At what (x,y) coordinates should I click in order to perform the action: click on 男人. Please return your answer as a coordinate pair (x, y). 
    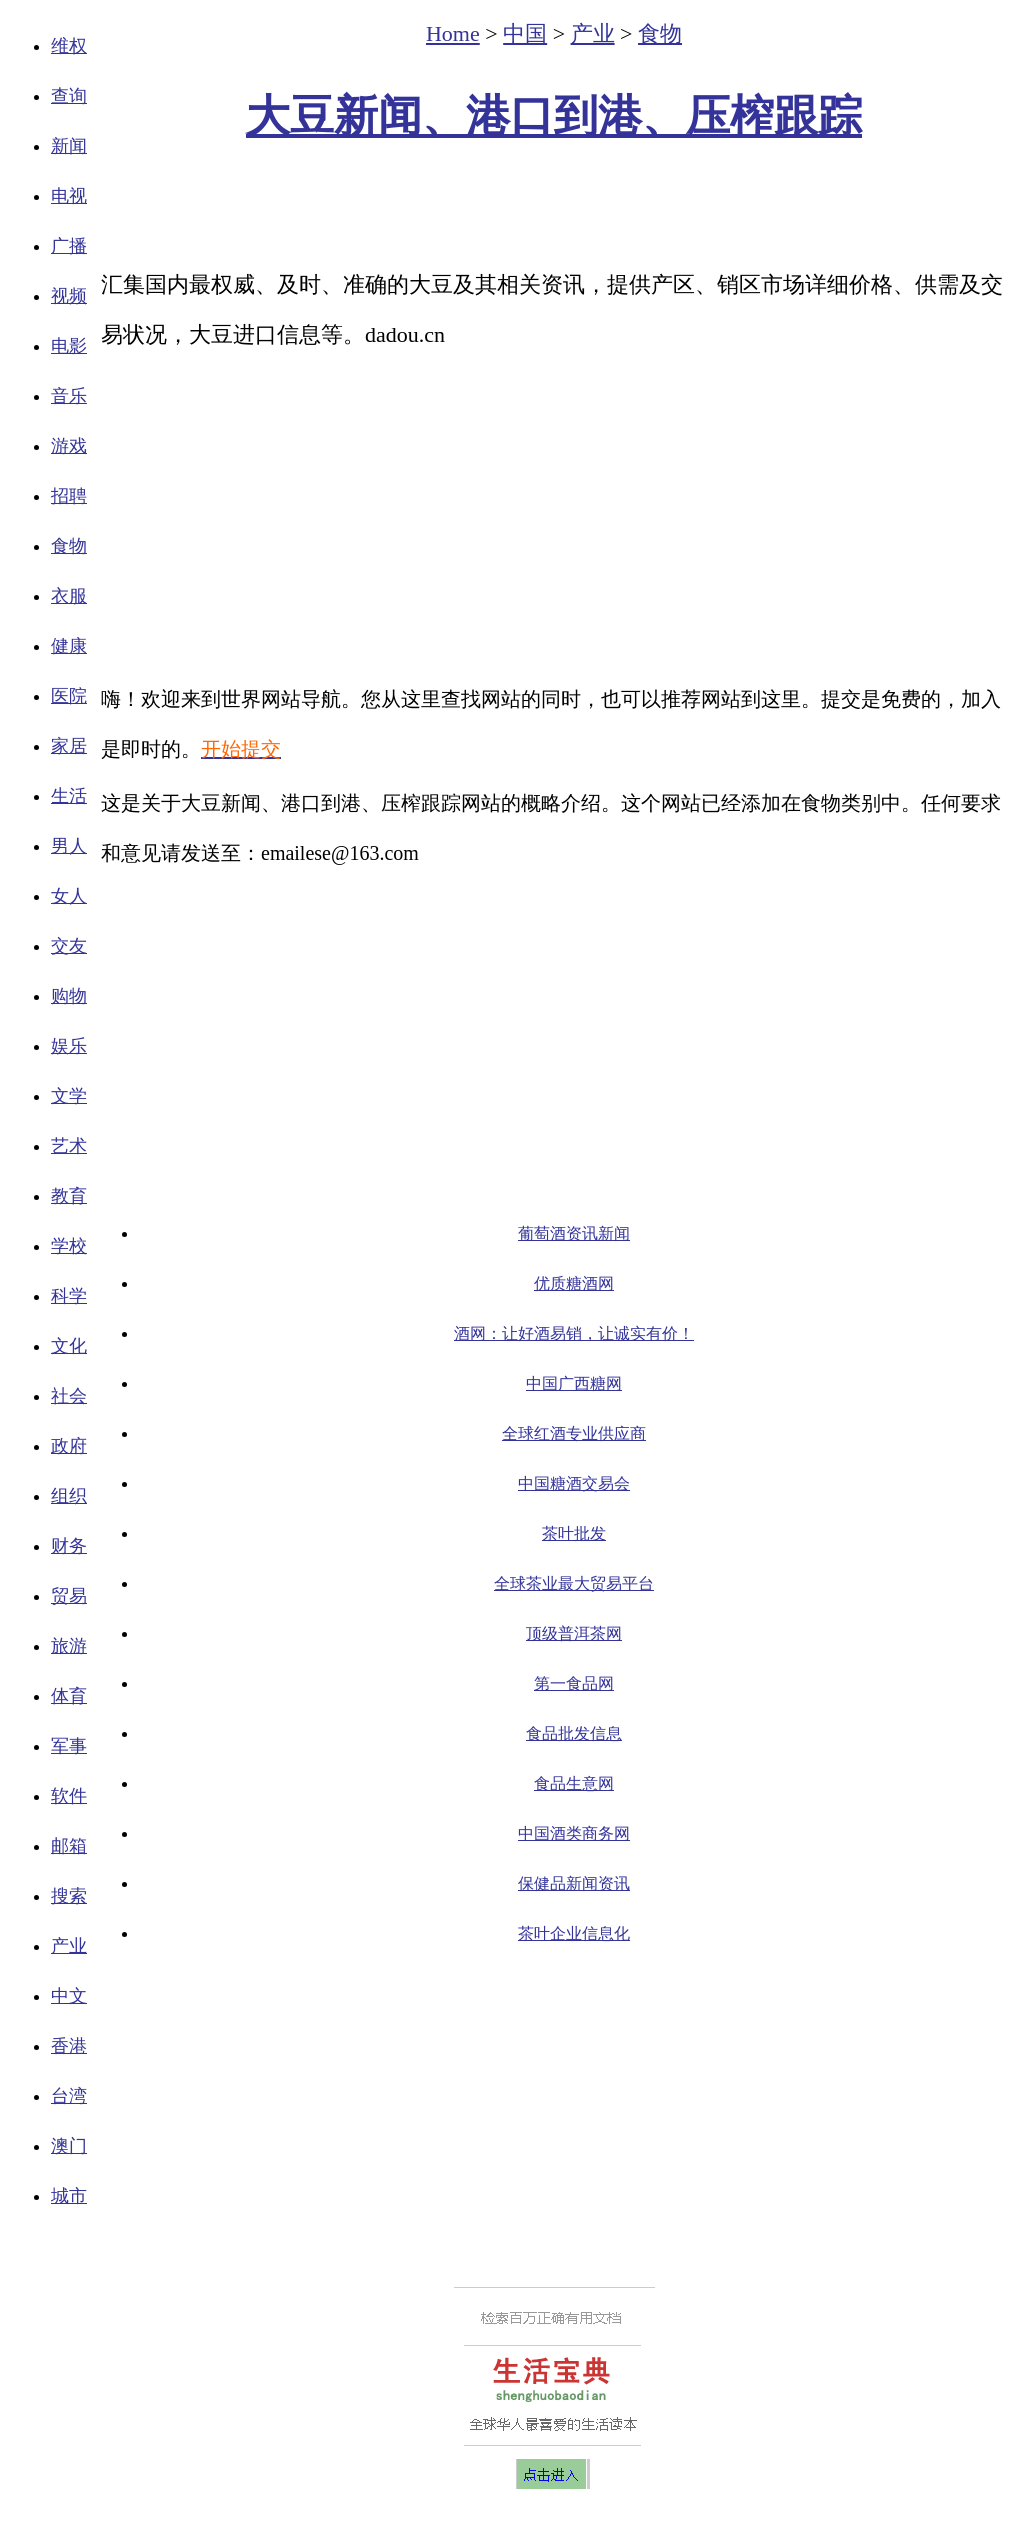
    Looking at the image, I should click on (69, 846).